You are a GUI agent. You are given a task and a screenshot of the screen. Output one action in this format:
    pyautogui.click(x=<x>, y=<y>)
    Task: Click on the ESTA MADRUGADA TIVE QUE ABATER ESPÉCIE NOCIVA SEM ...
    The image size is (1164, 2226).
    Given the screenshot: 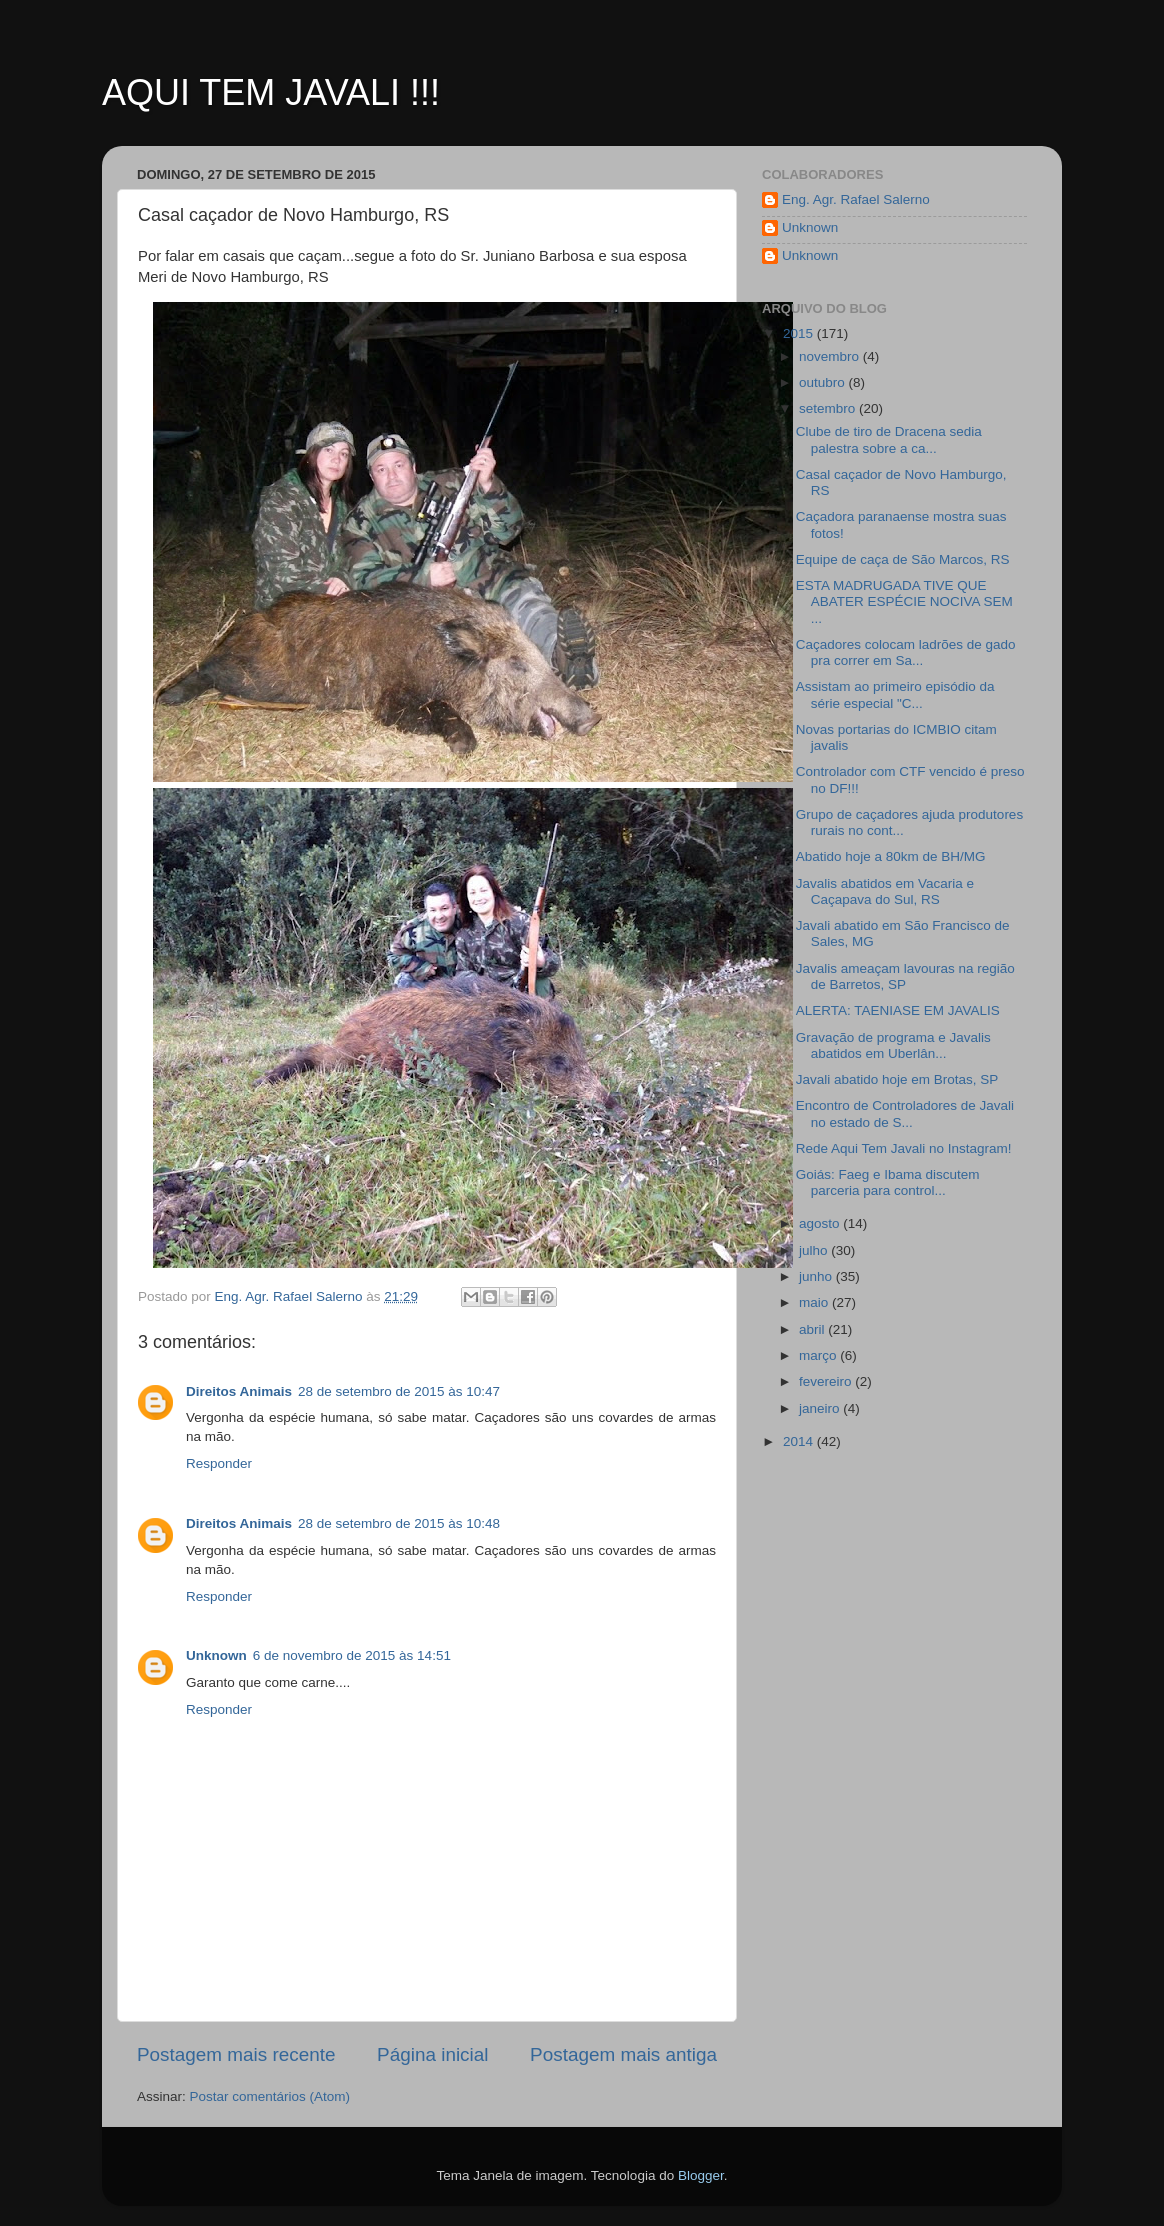 What is the action you would take?
    pyautogui.click(x=904, y=601)
    